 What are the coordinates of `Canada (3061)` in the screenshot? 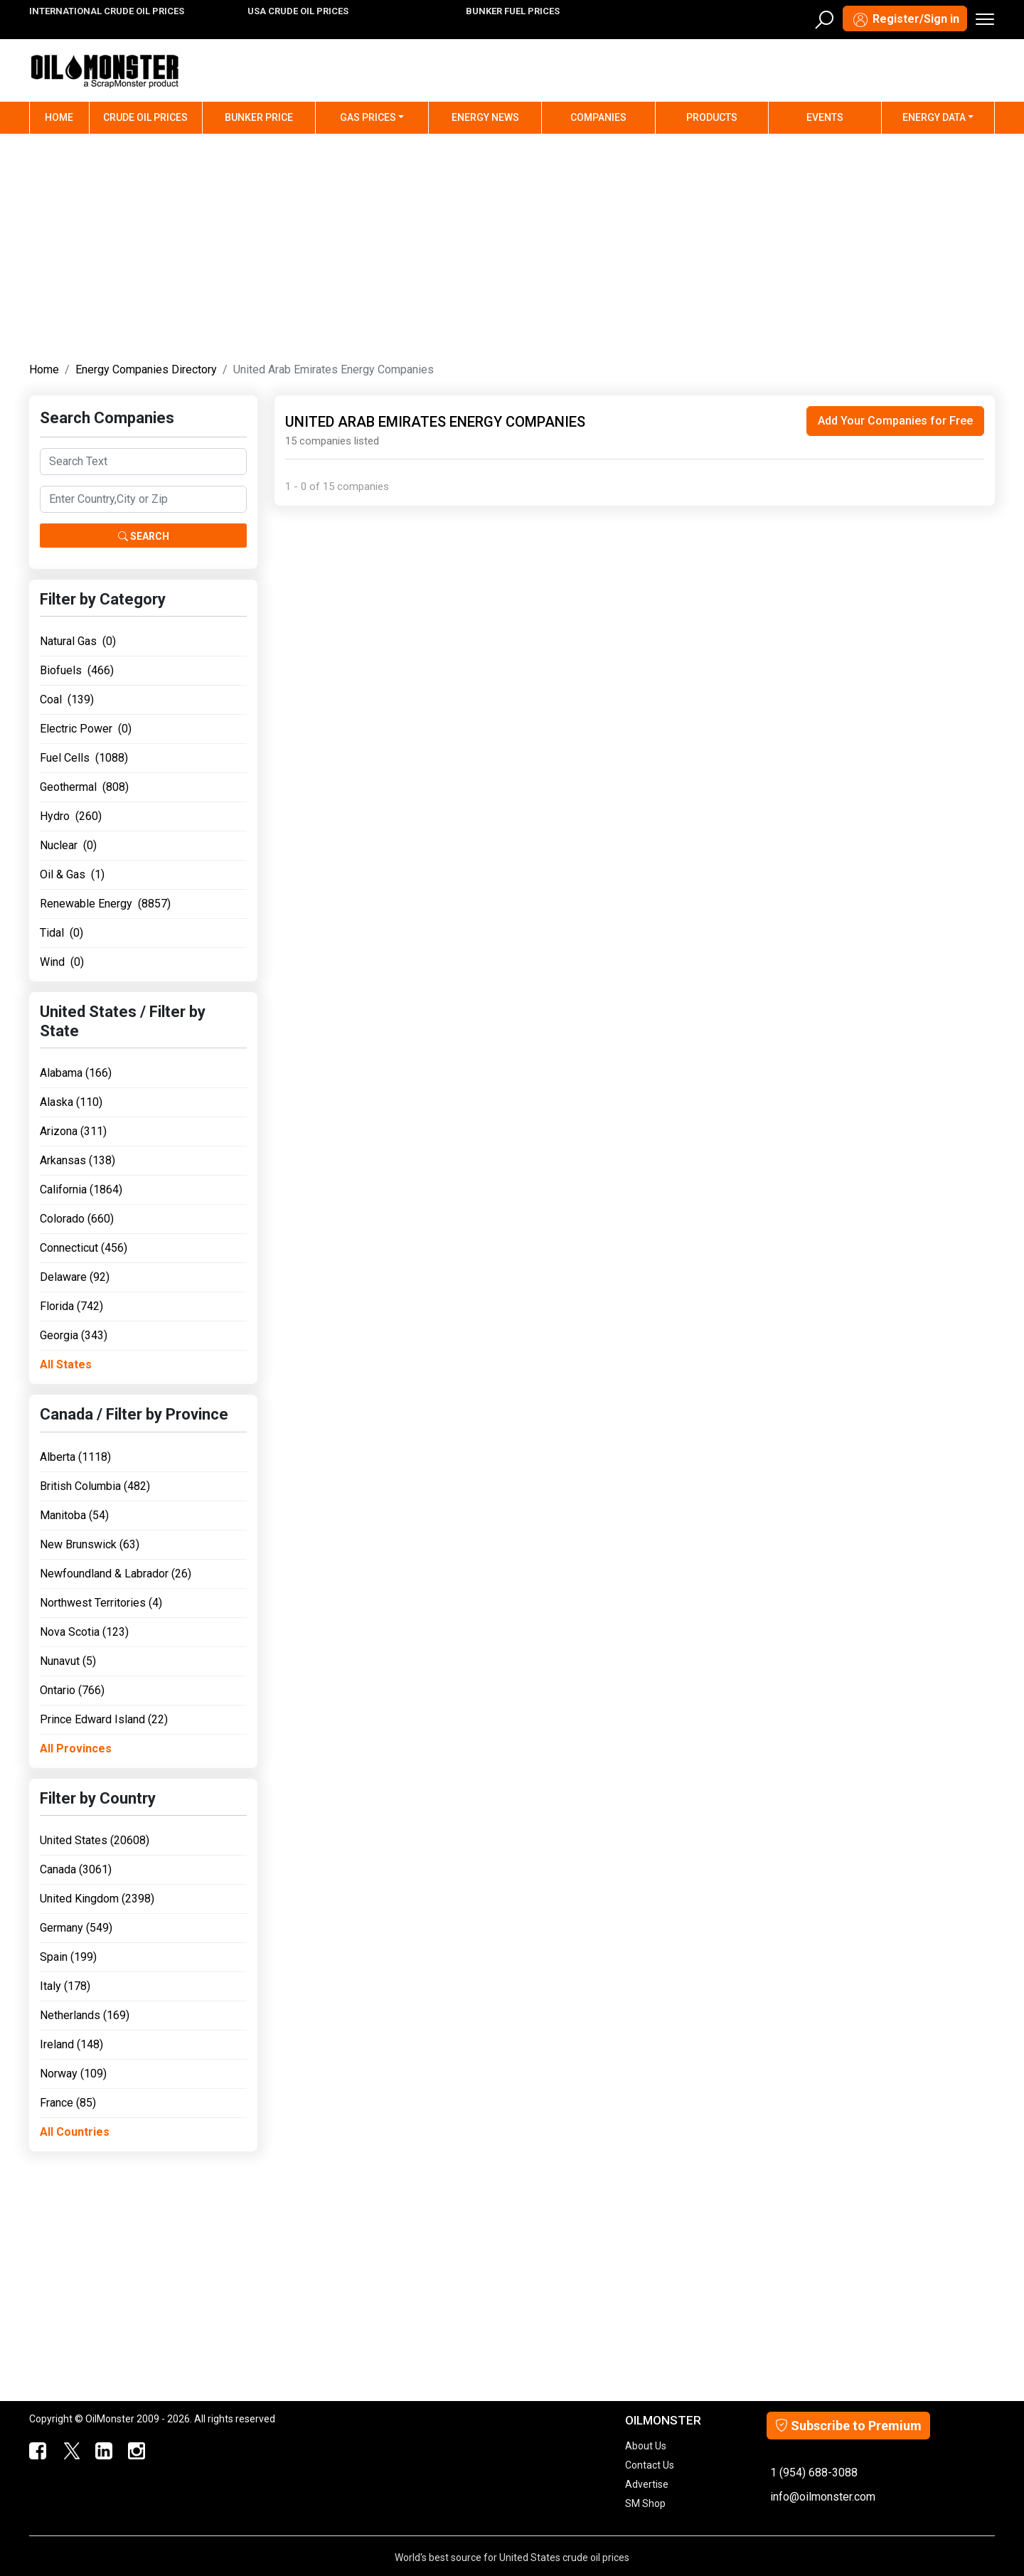 It's located at (76, 1869).